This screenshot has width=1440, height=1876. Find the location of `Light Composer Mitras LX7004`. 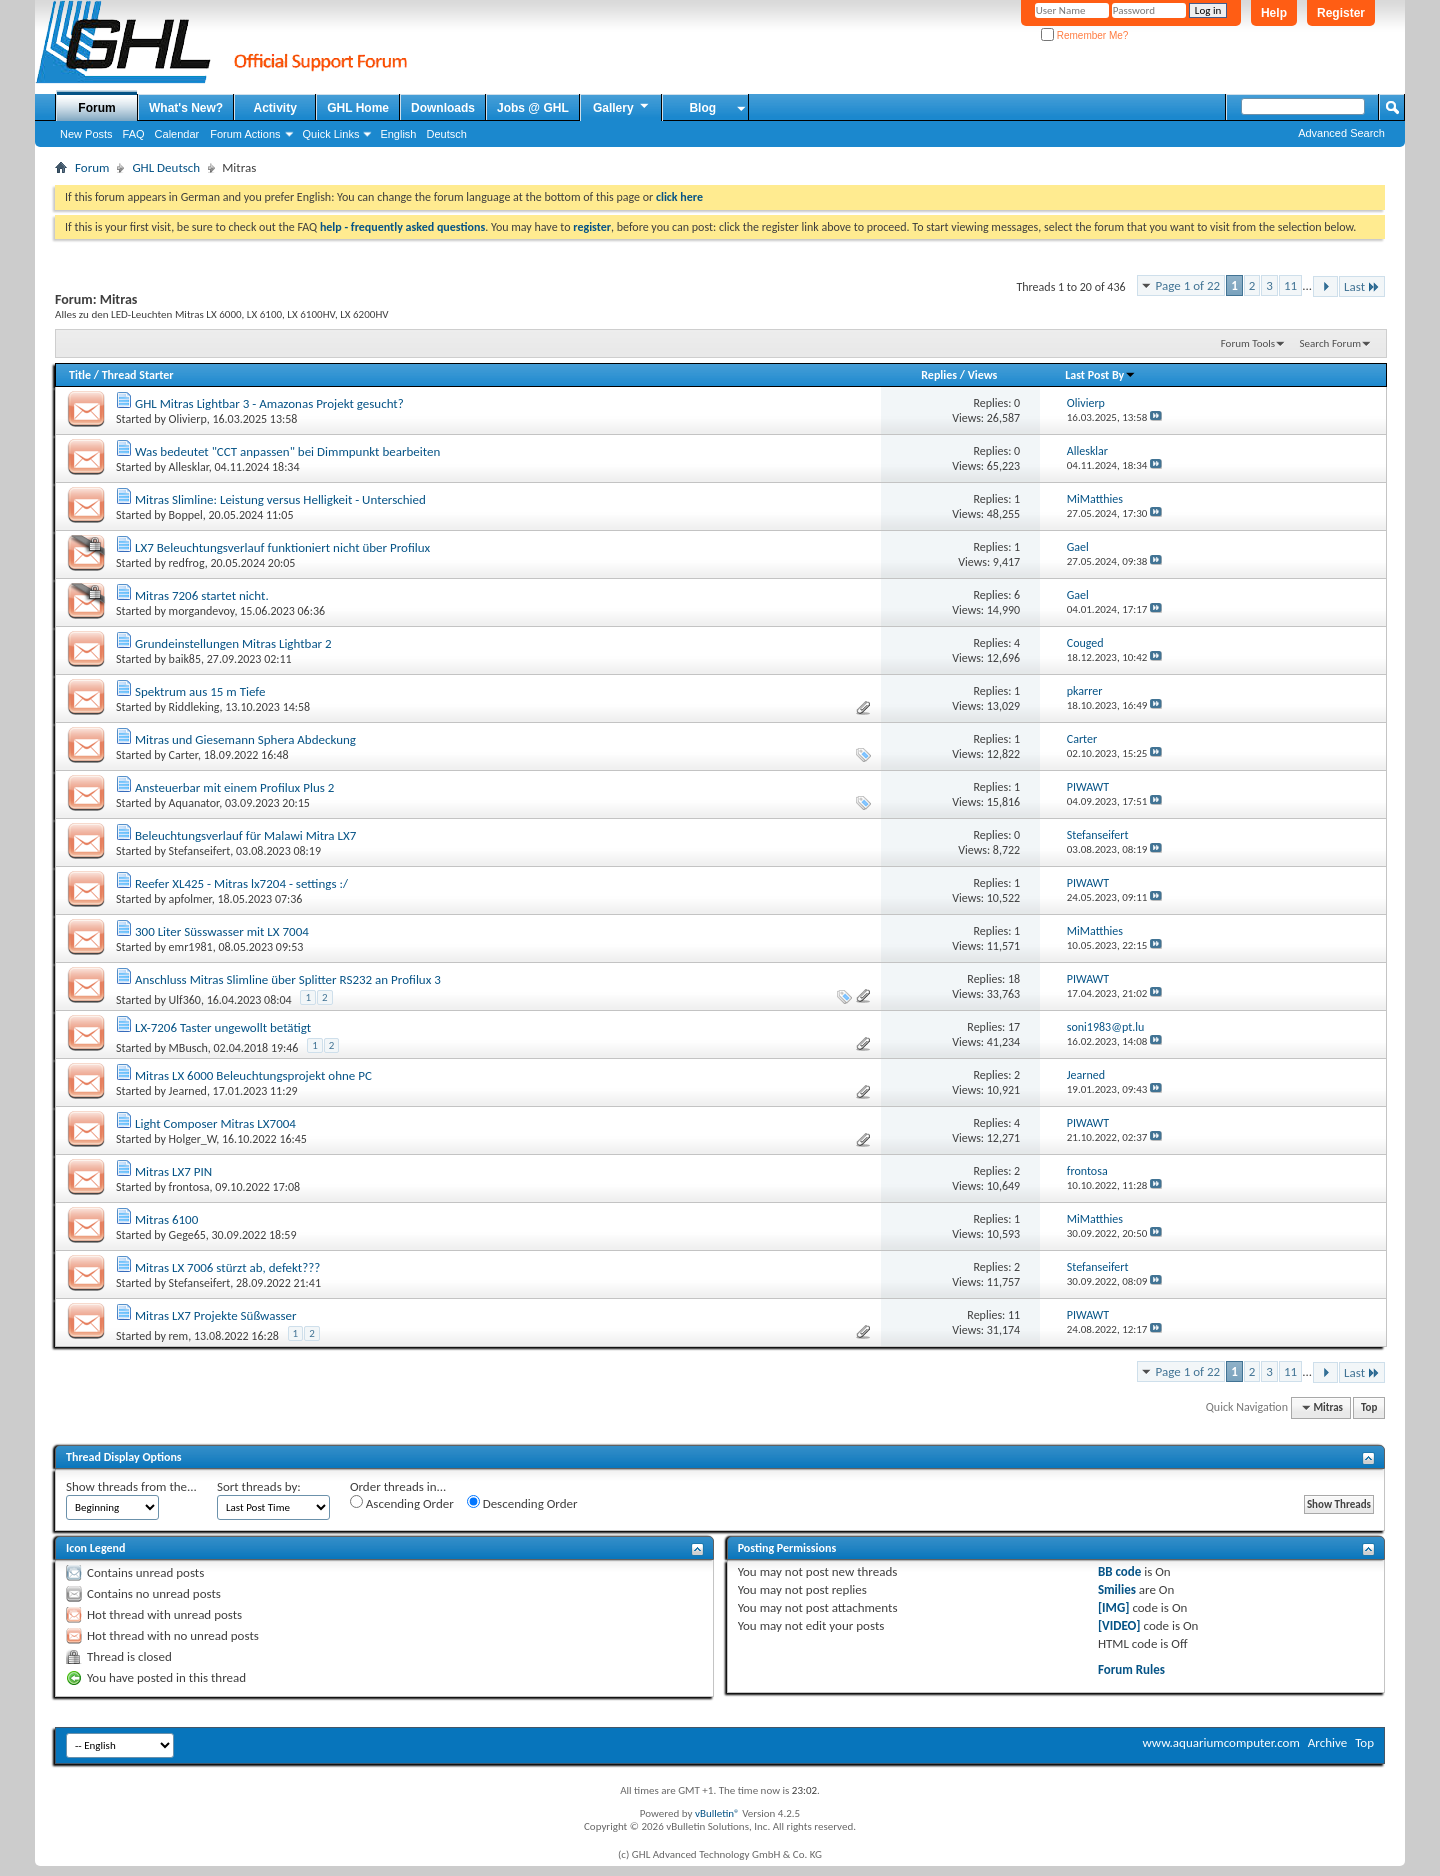

Light Composer Mitras LX7004 is located at coordinates (215, 1123).